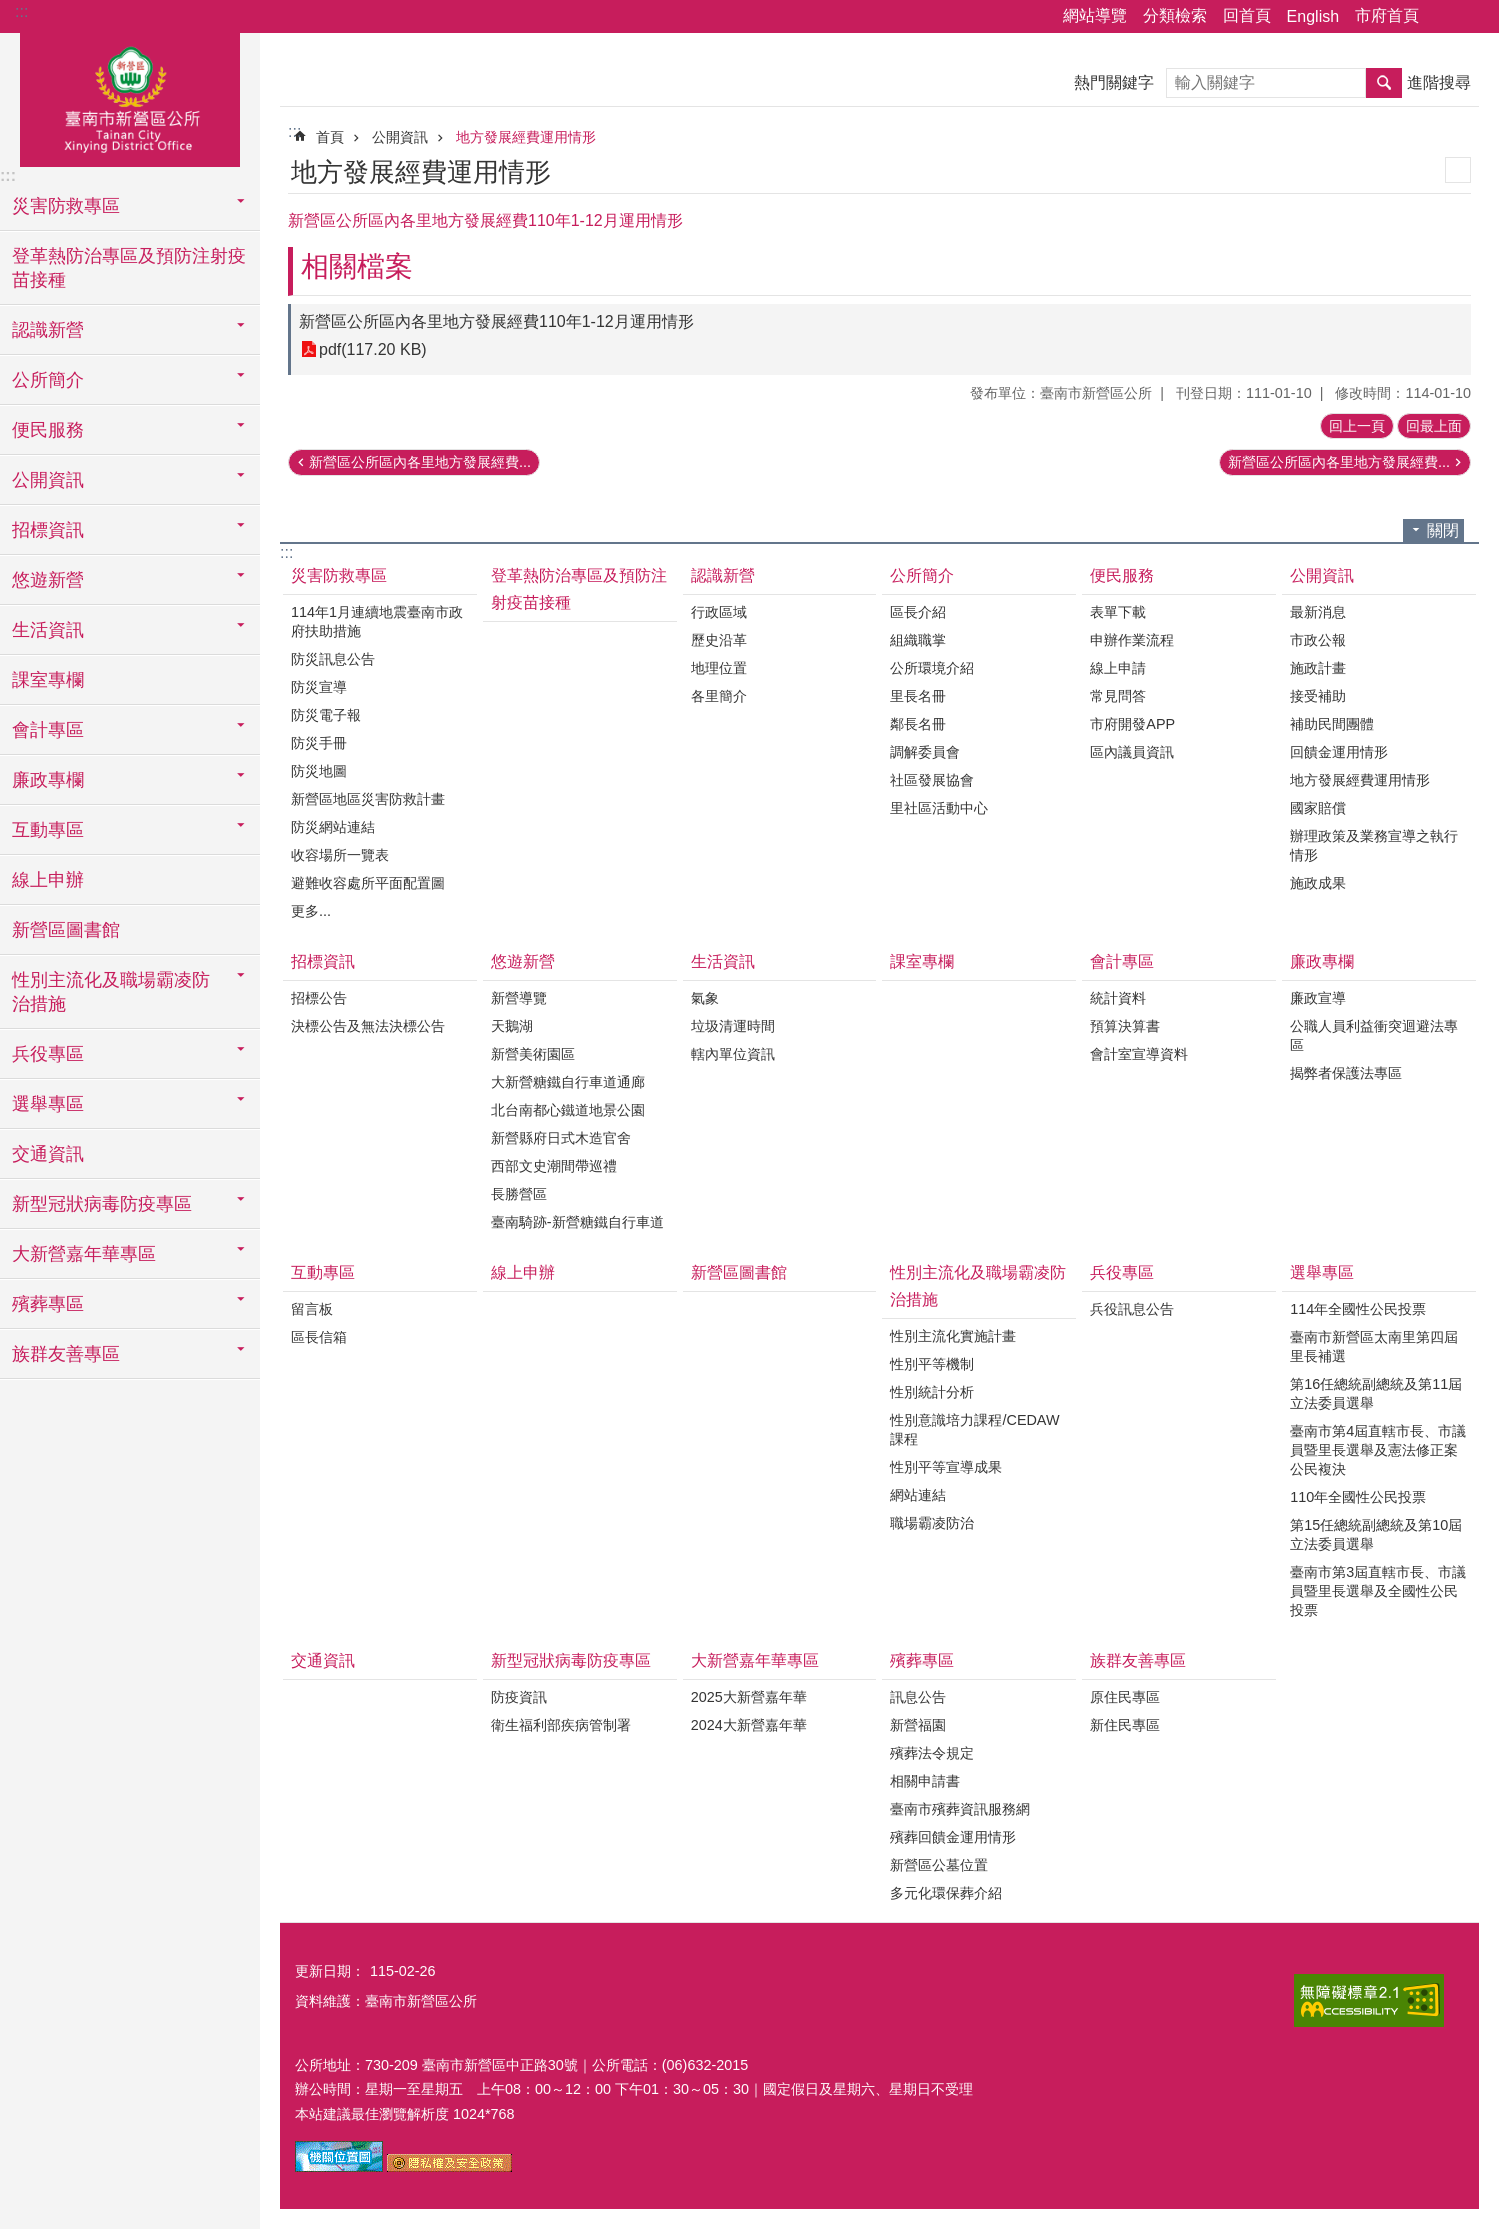  I want to click on 調解委員會, so click(925, 752).